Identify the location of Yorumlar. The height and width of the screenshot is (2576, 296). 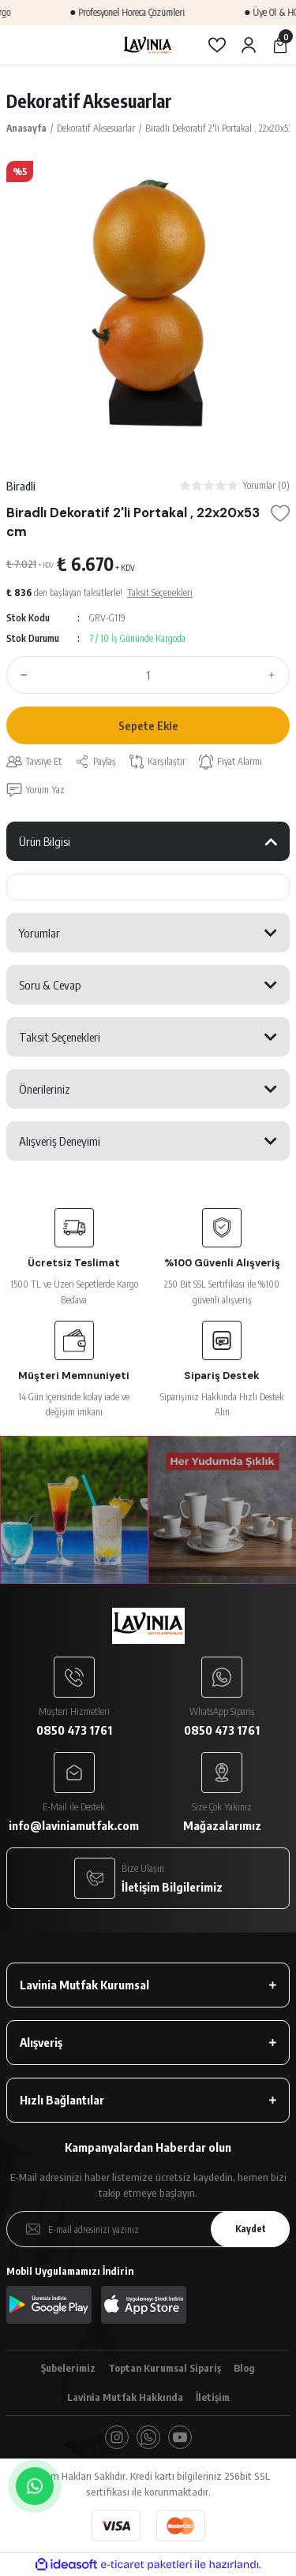
(39, 933).